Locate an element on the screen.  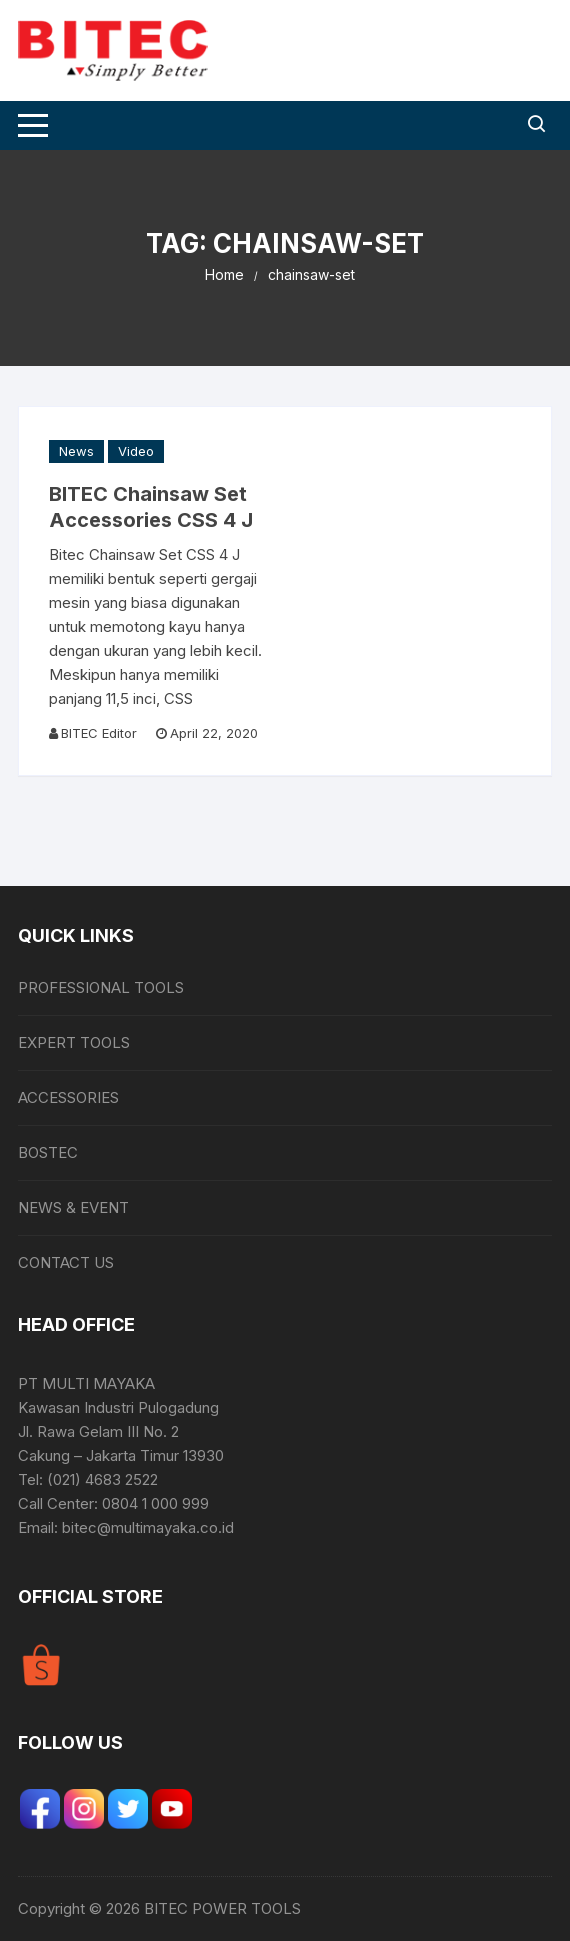
News is located at coordinates (76, 451).